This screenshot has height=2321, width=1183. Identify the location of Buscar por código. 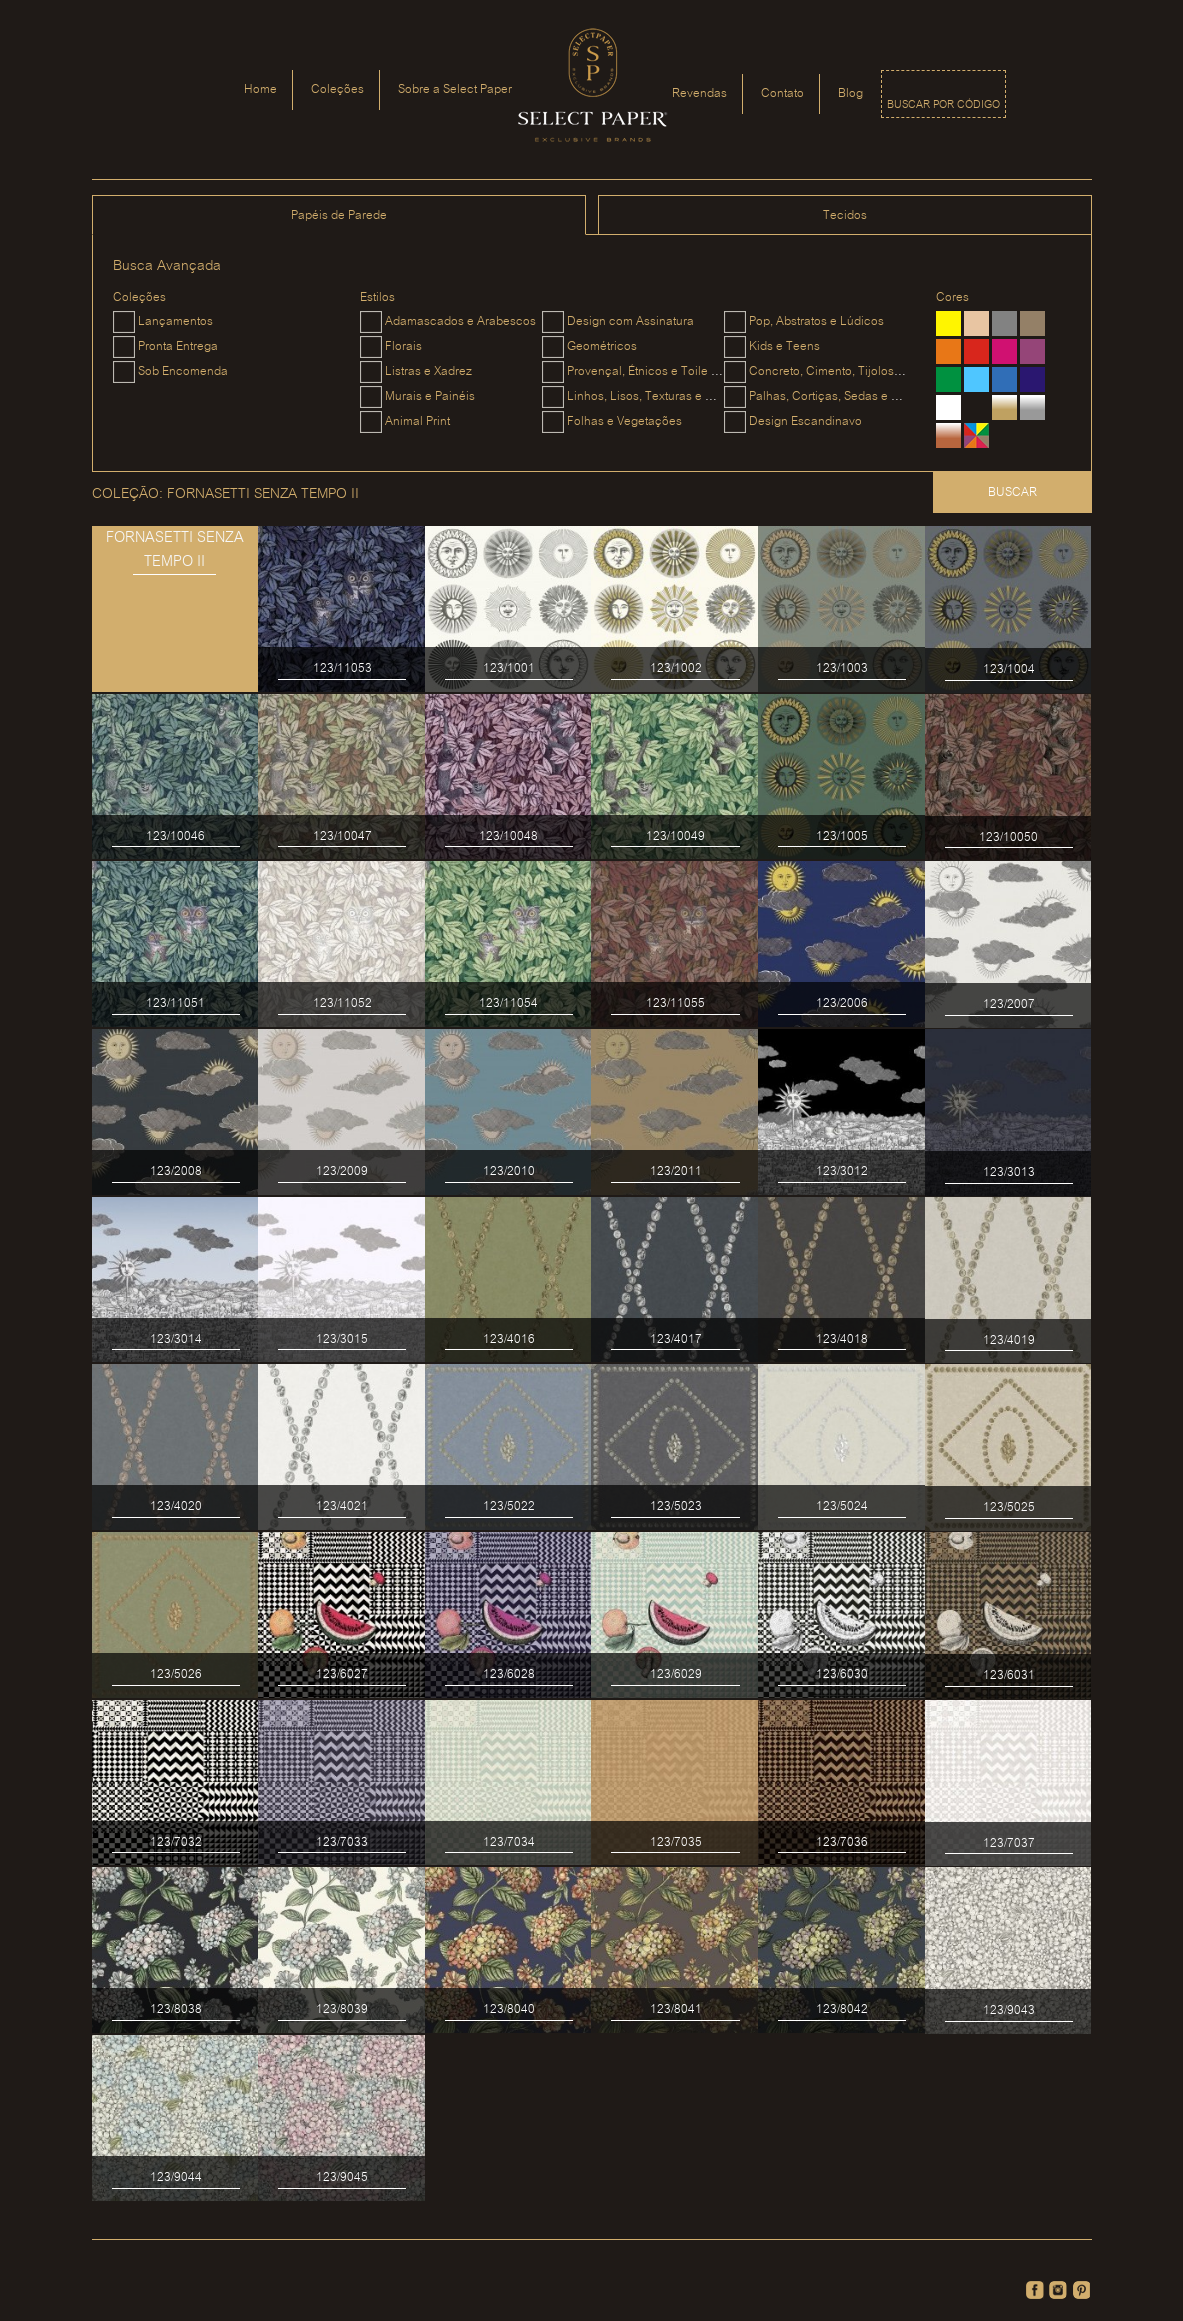
(943, 105).